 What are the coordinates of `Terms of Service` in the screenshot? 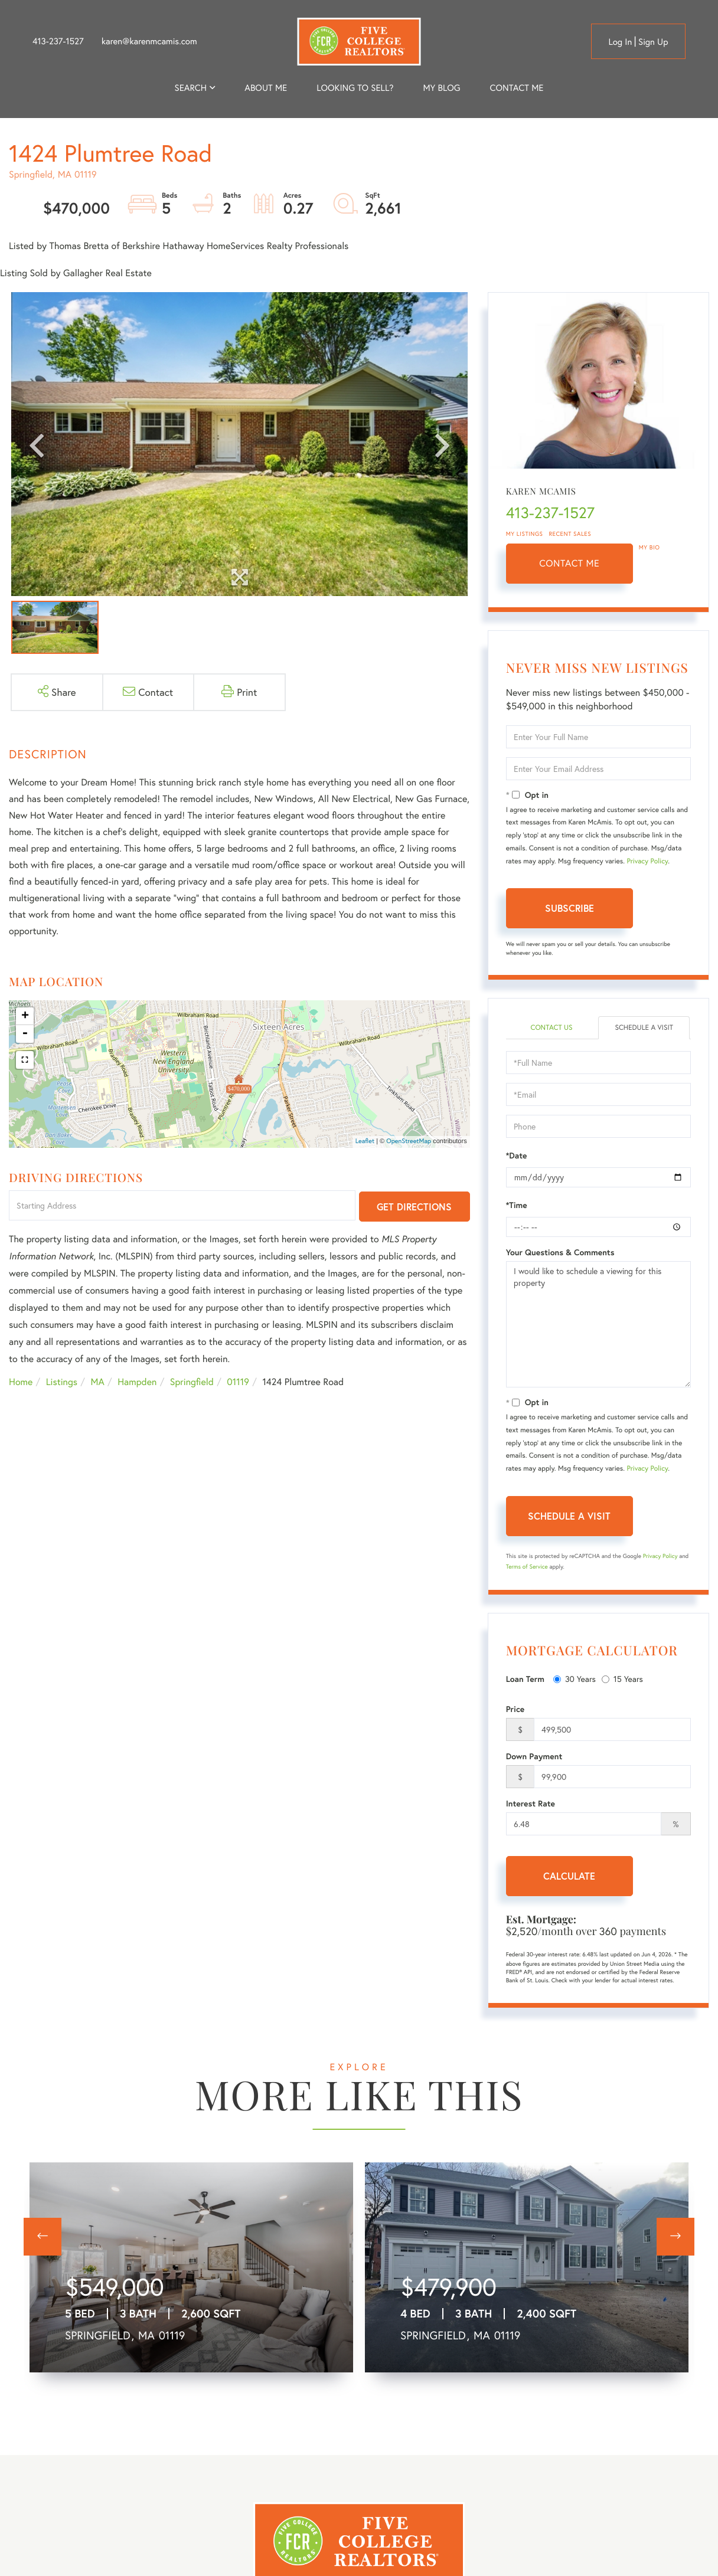 It's located at (527, 1566).